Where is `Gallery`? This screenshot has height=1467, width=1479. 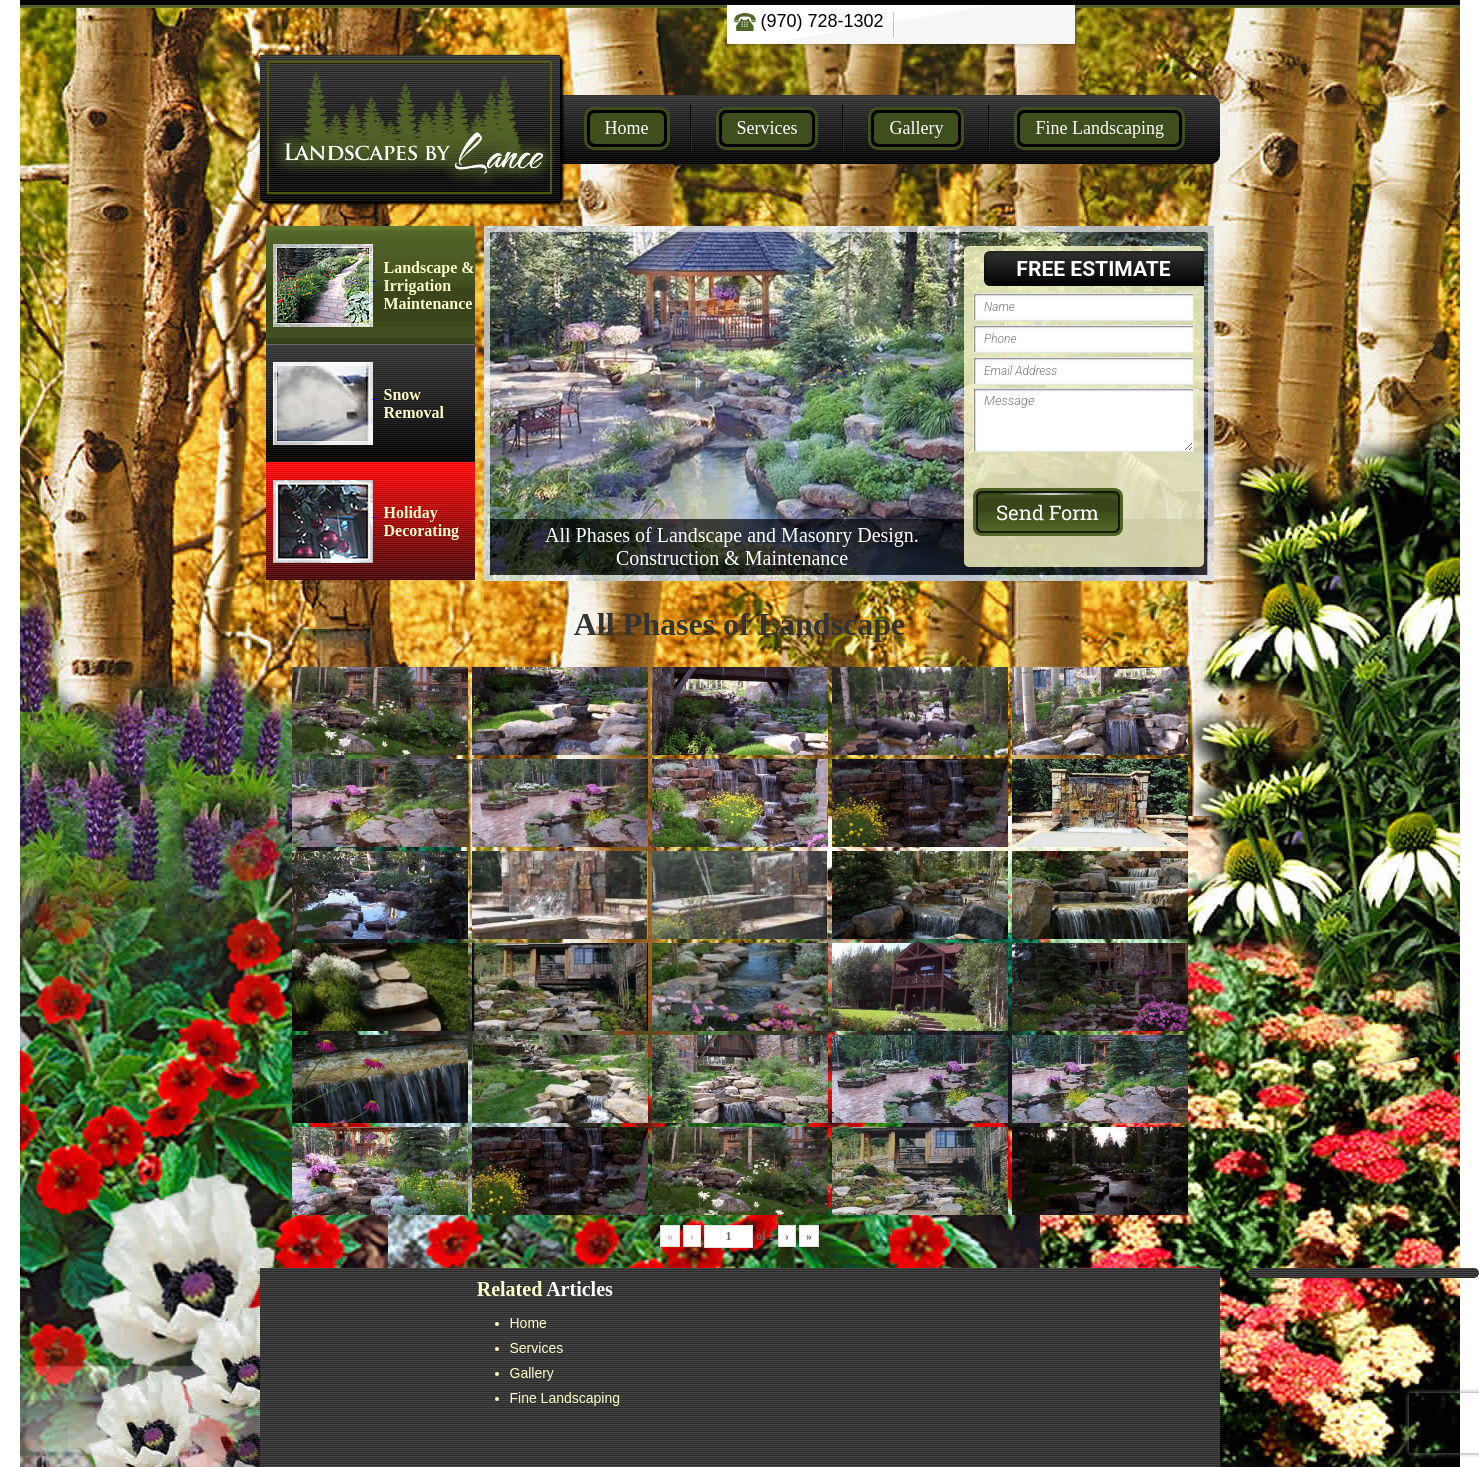 Gallery is located at coordinates (916, 128).